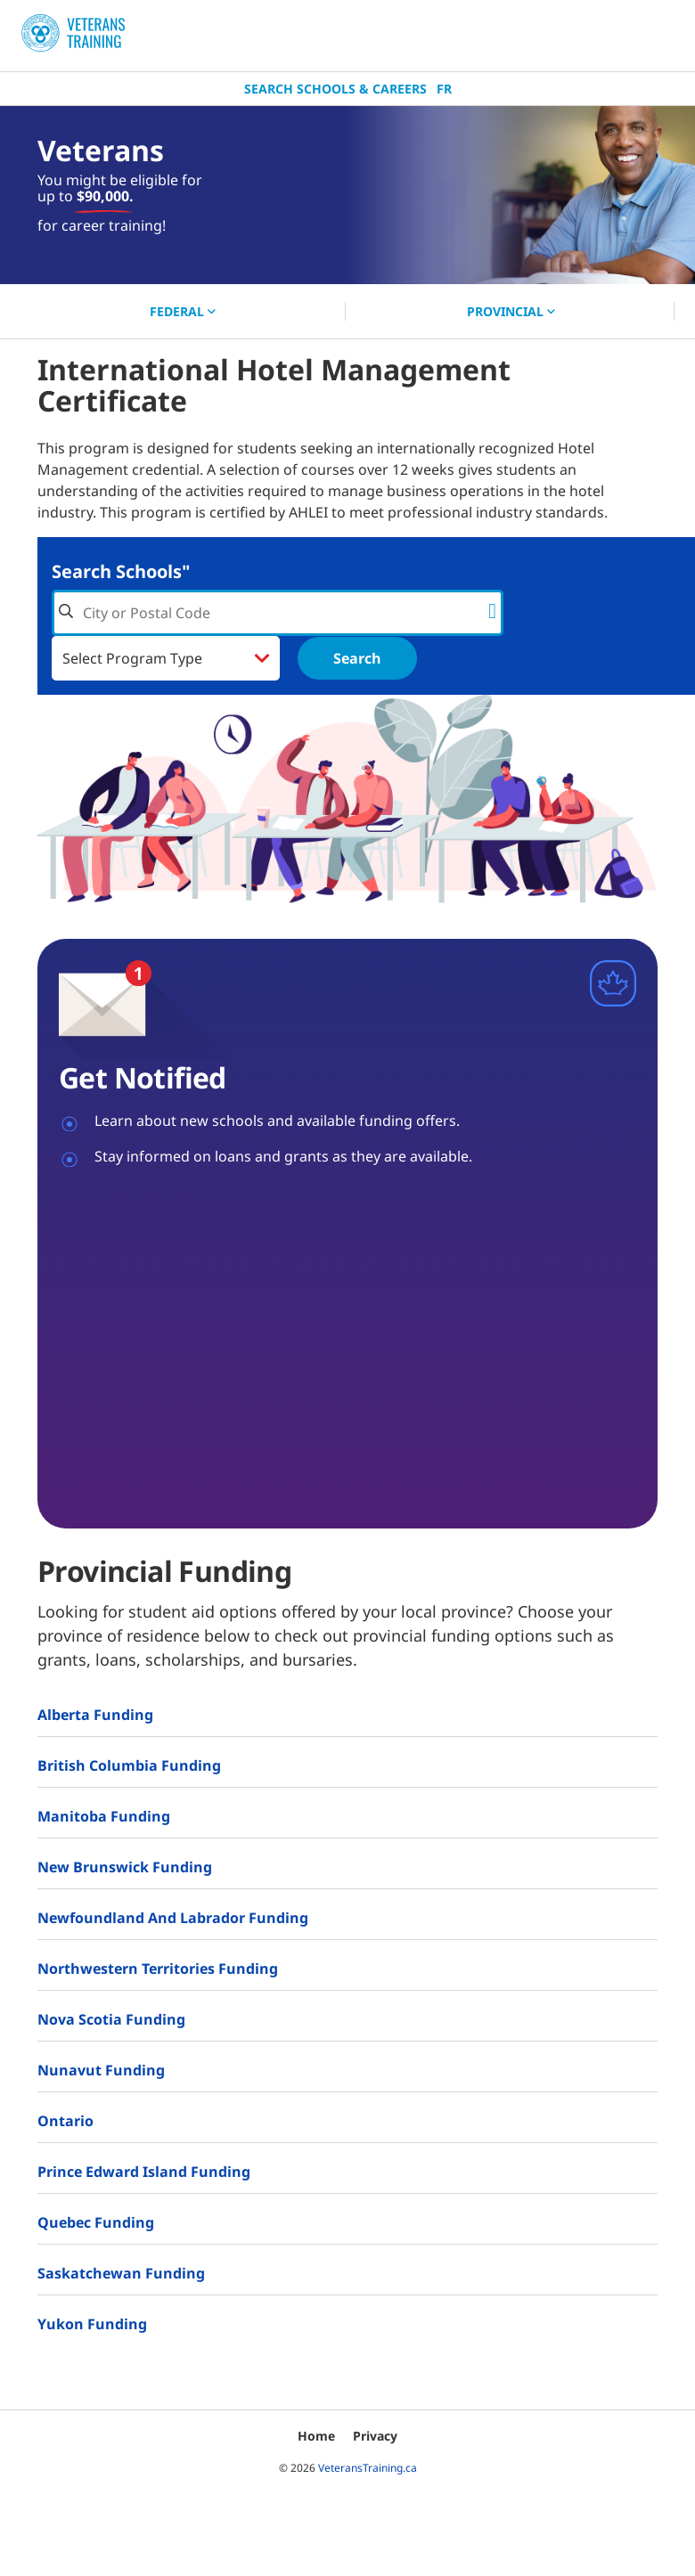 This screenshot has width=695, height=2576. What do you see at coordinates (95, 2222) in the screenshot?
I see `Quebec Funding` at bounding box center [95, 2222].